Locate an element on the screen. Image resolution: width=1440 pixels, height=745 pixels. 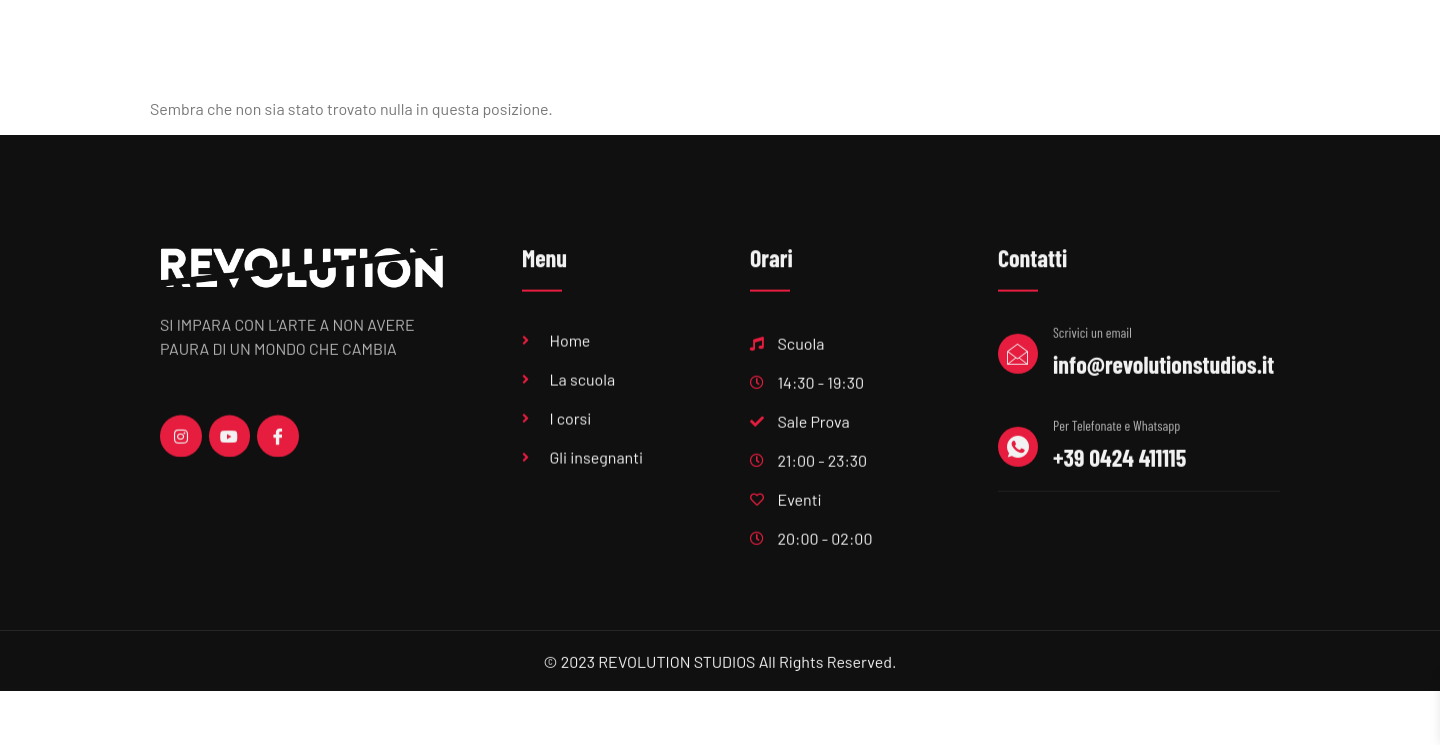
Sala Prove is located at coordinates (700, 63).